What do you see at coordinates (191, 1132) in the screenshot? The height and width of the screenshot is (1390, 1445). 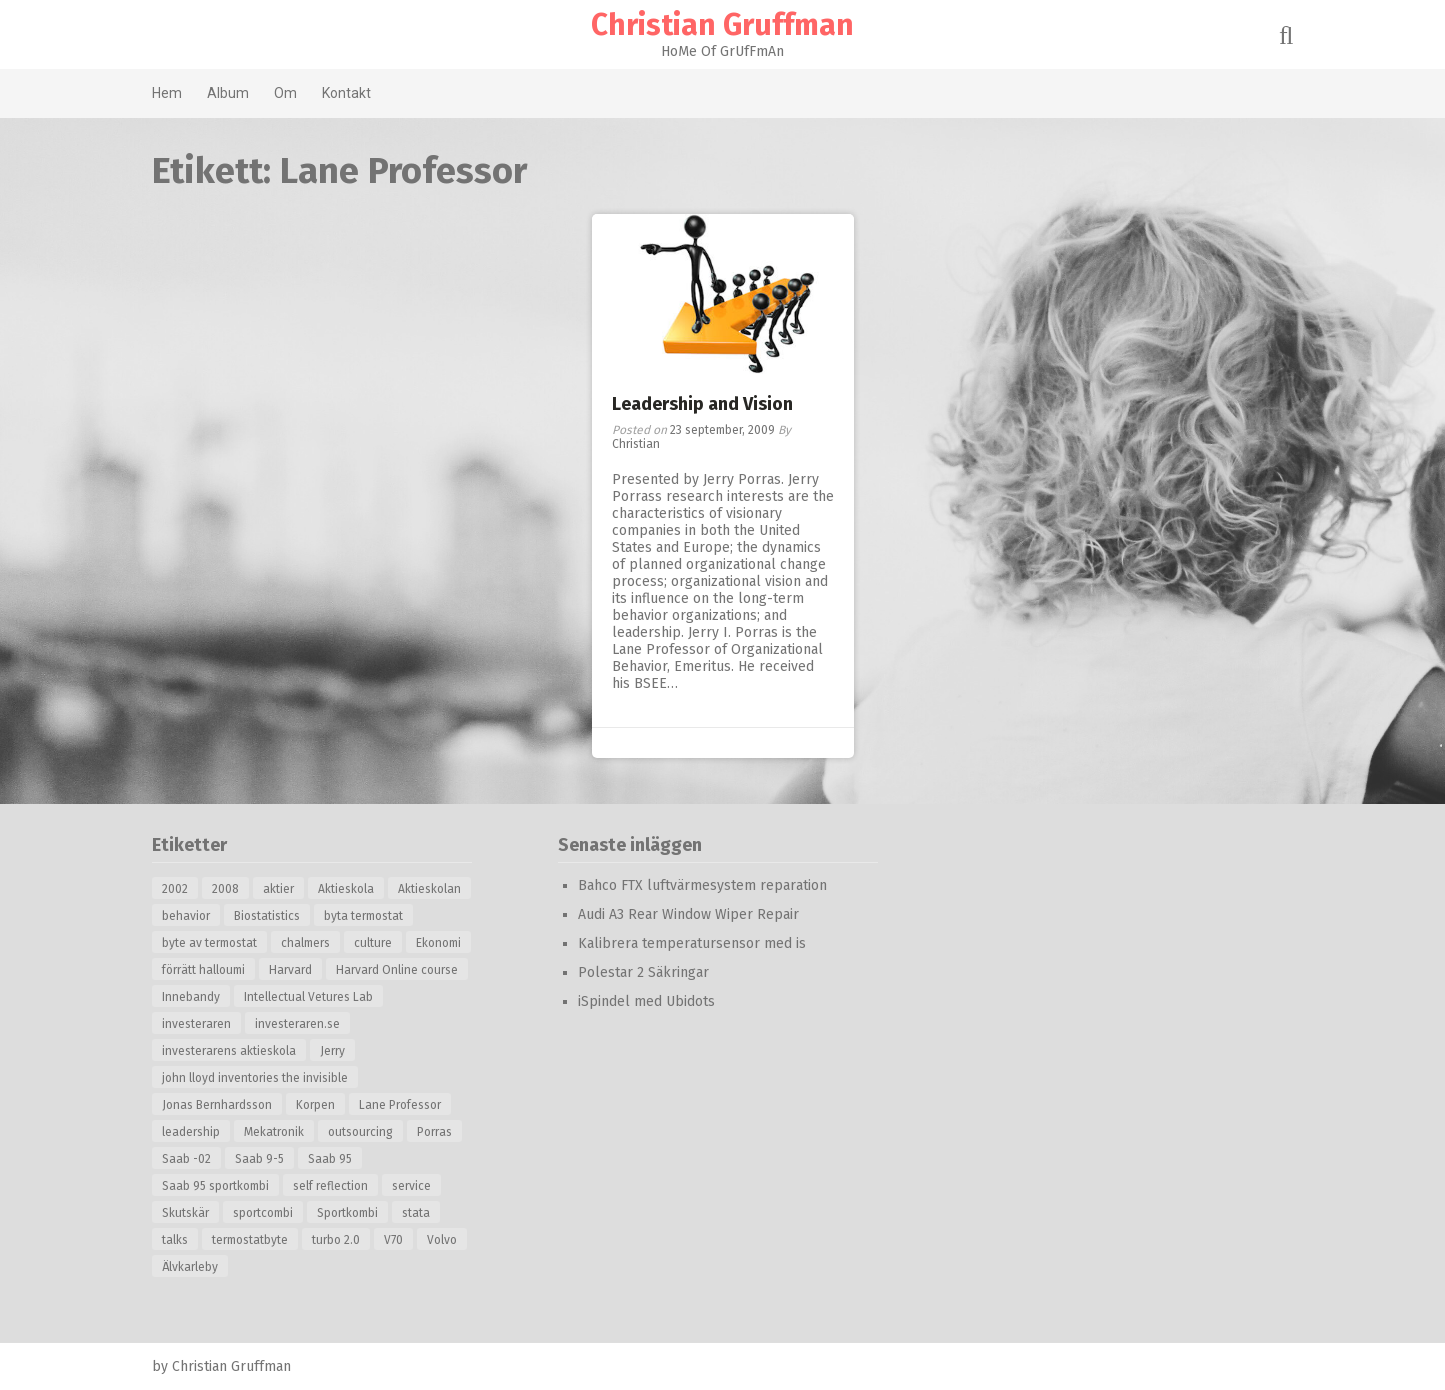 I see `leadership` at bounding box center [191, 1132].